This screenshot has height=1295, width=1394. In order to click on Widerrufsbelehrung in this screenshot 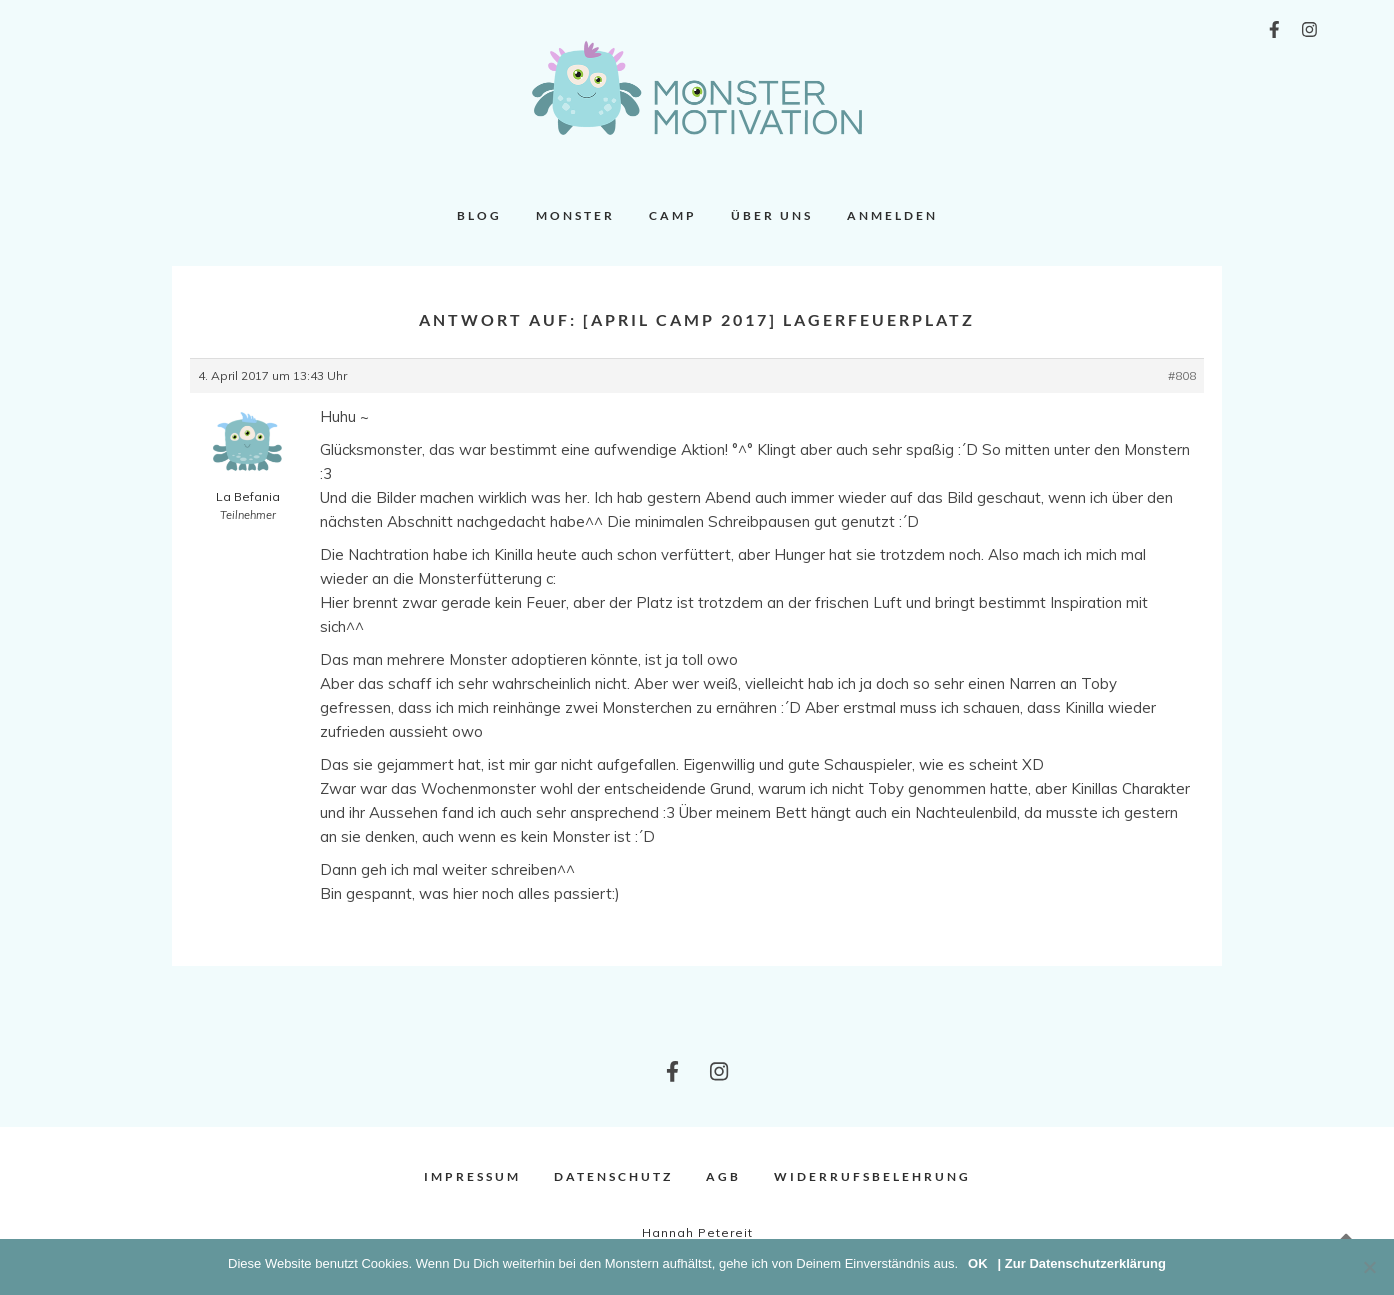, I will do `click(872, 1176)`.